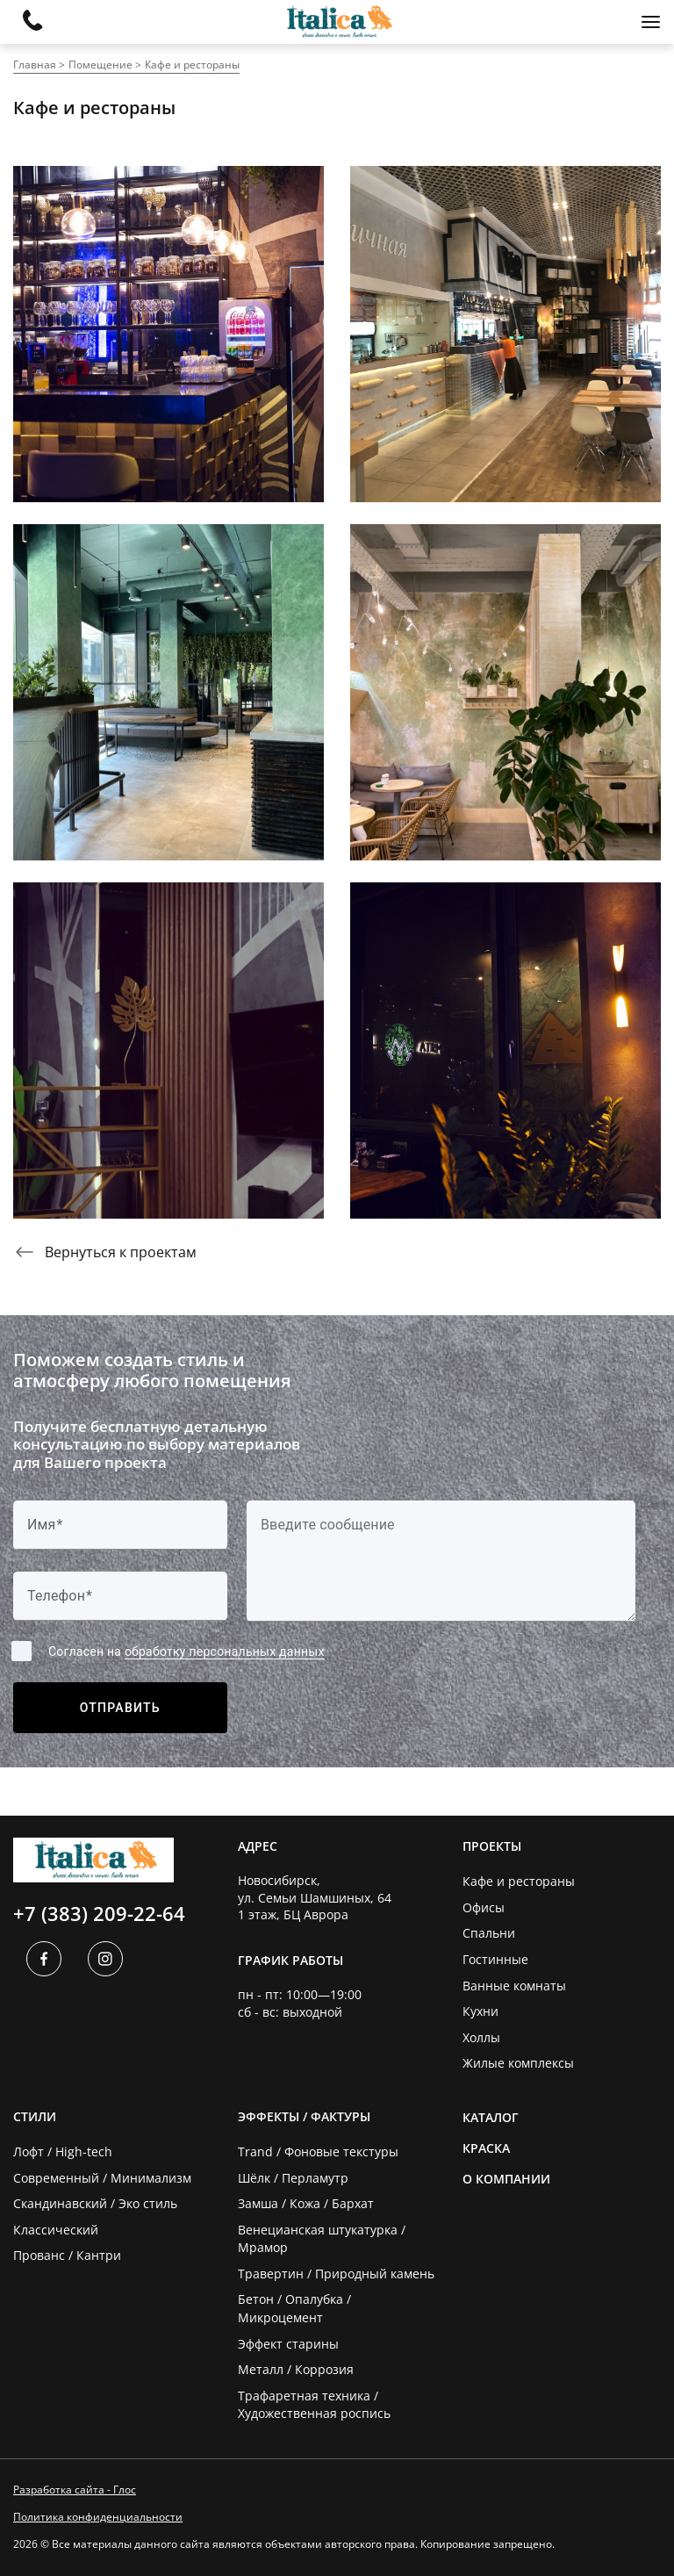 Image resolution: width=674 pixels, height=2576 pixels. I want to click on [Label], so click(441, 1561).